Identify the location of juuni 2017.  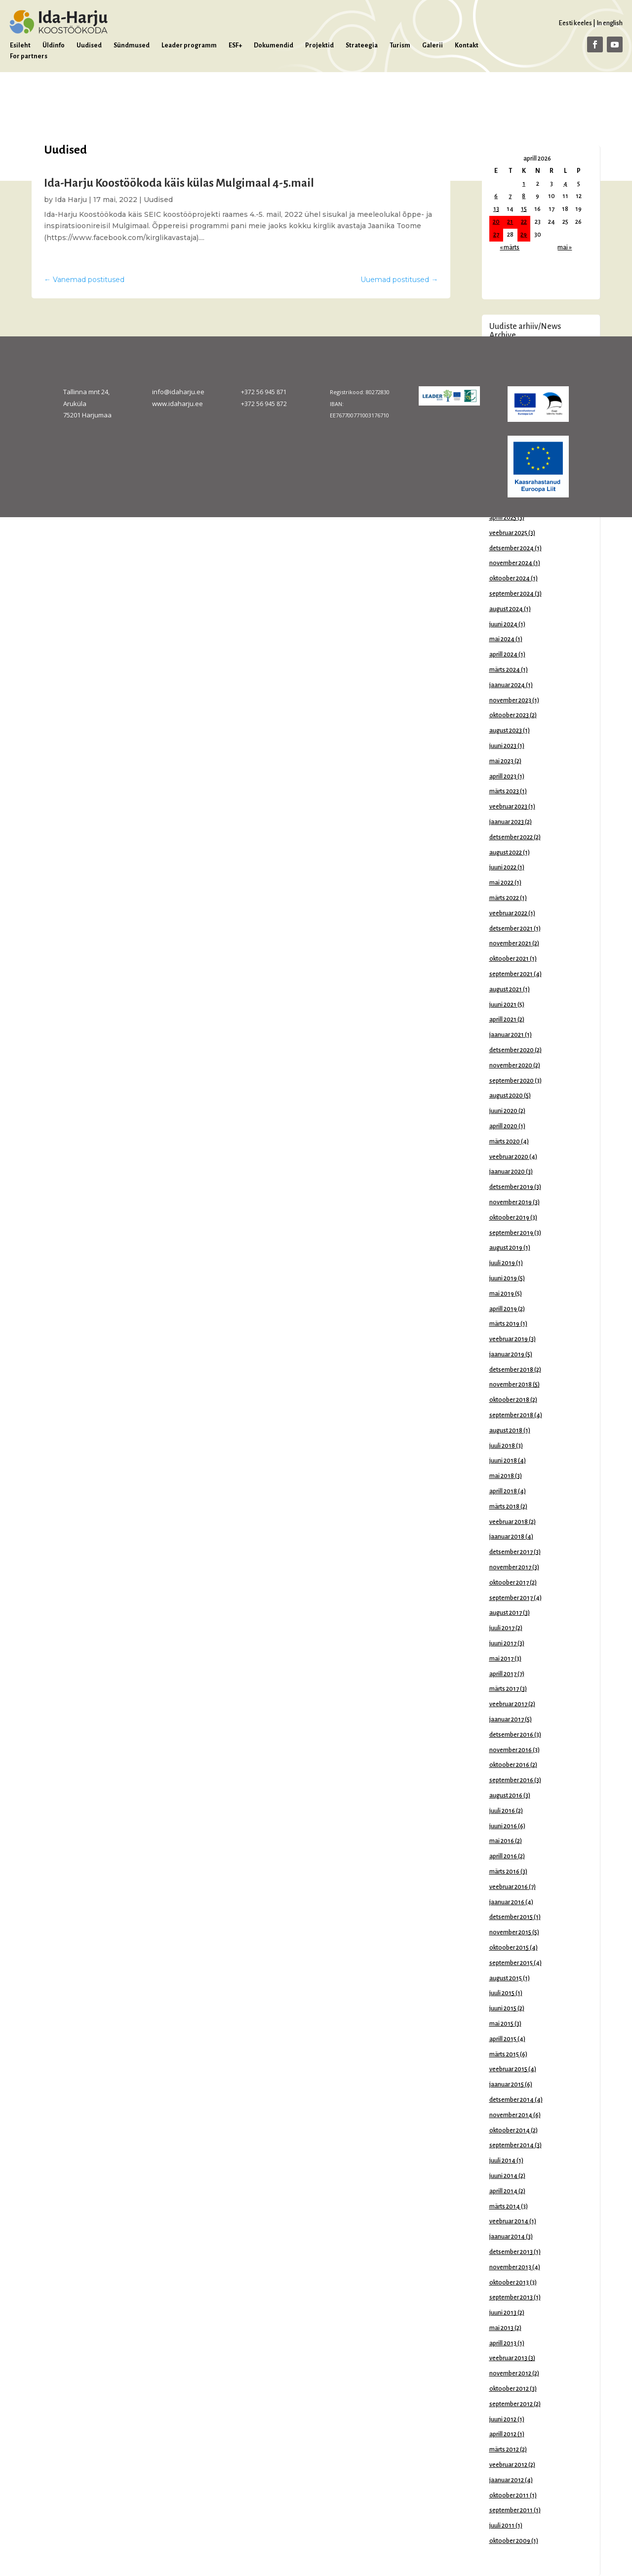
(502, 1643).